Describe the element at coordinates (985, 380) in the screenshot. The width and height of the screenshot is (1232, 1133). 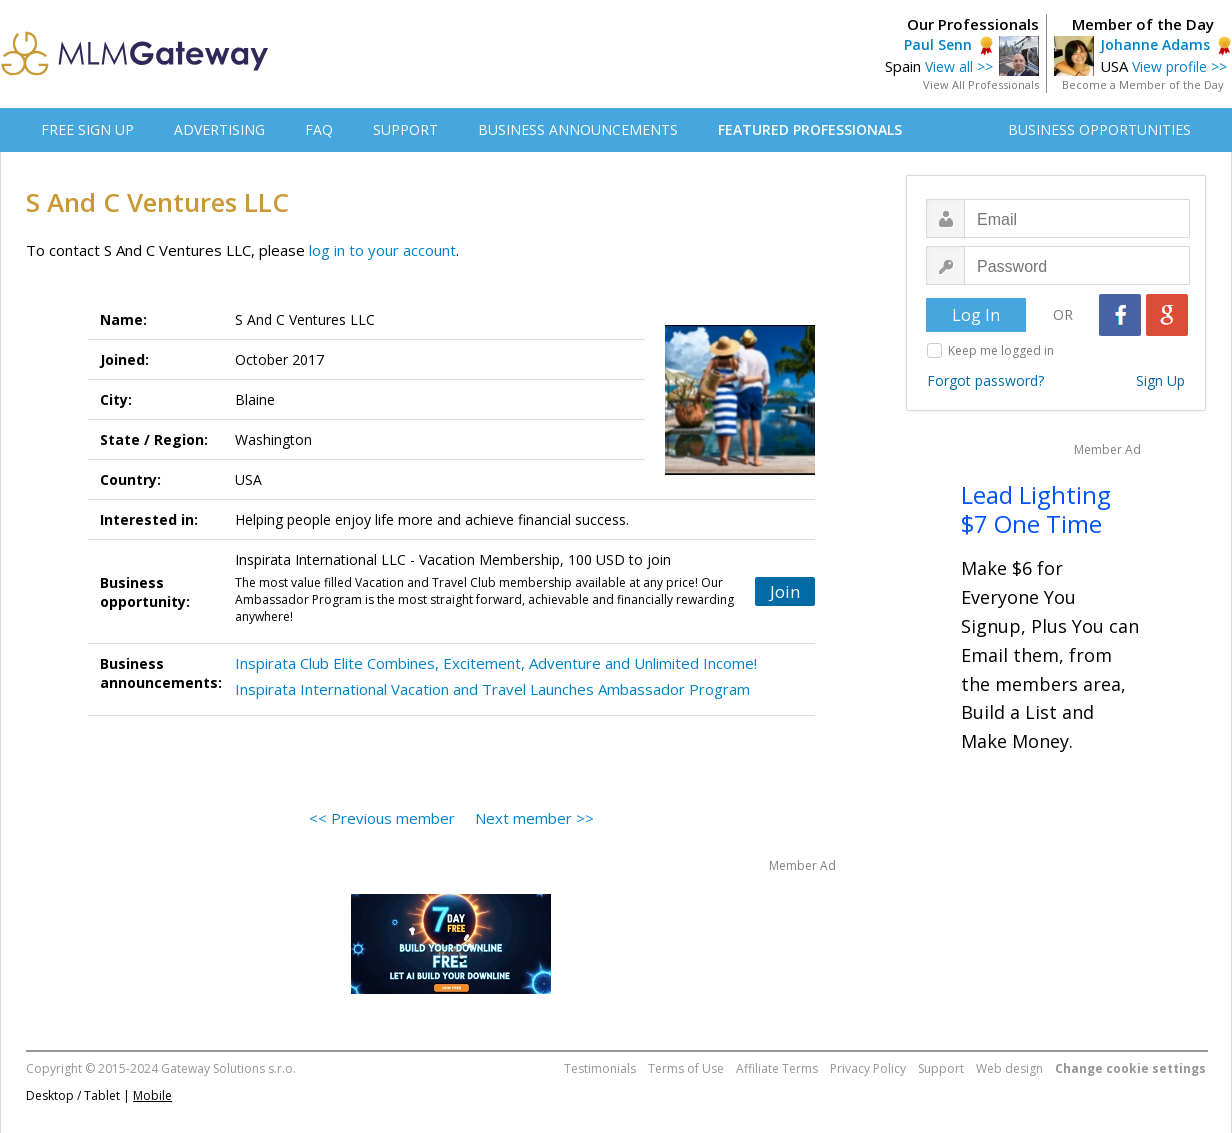
I see `Forgot password?` at that location.